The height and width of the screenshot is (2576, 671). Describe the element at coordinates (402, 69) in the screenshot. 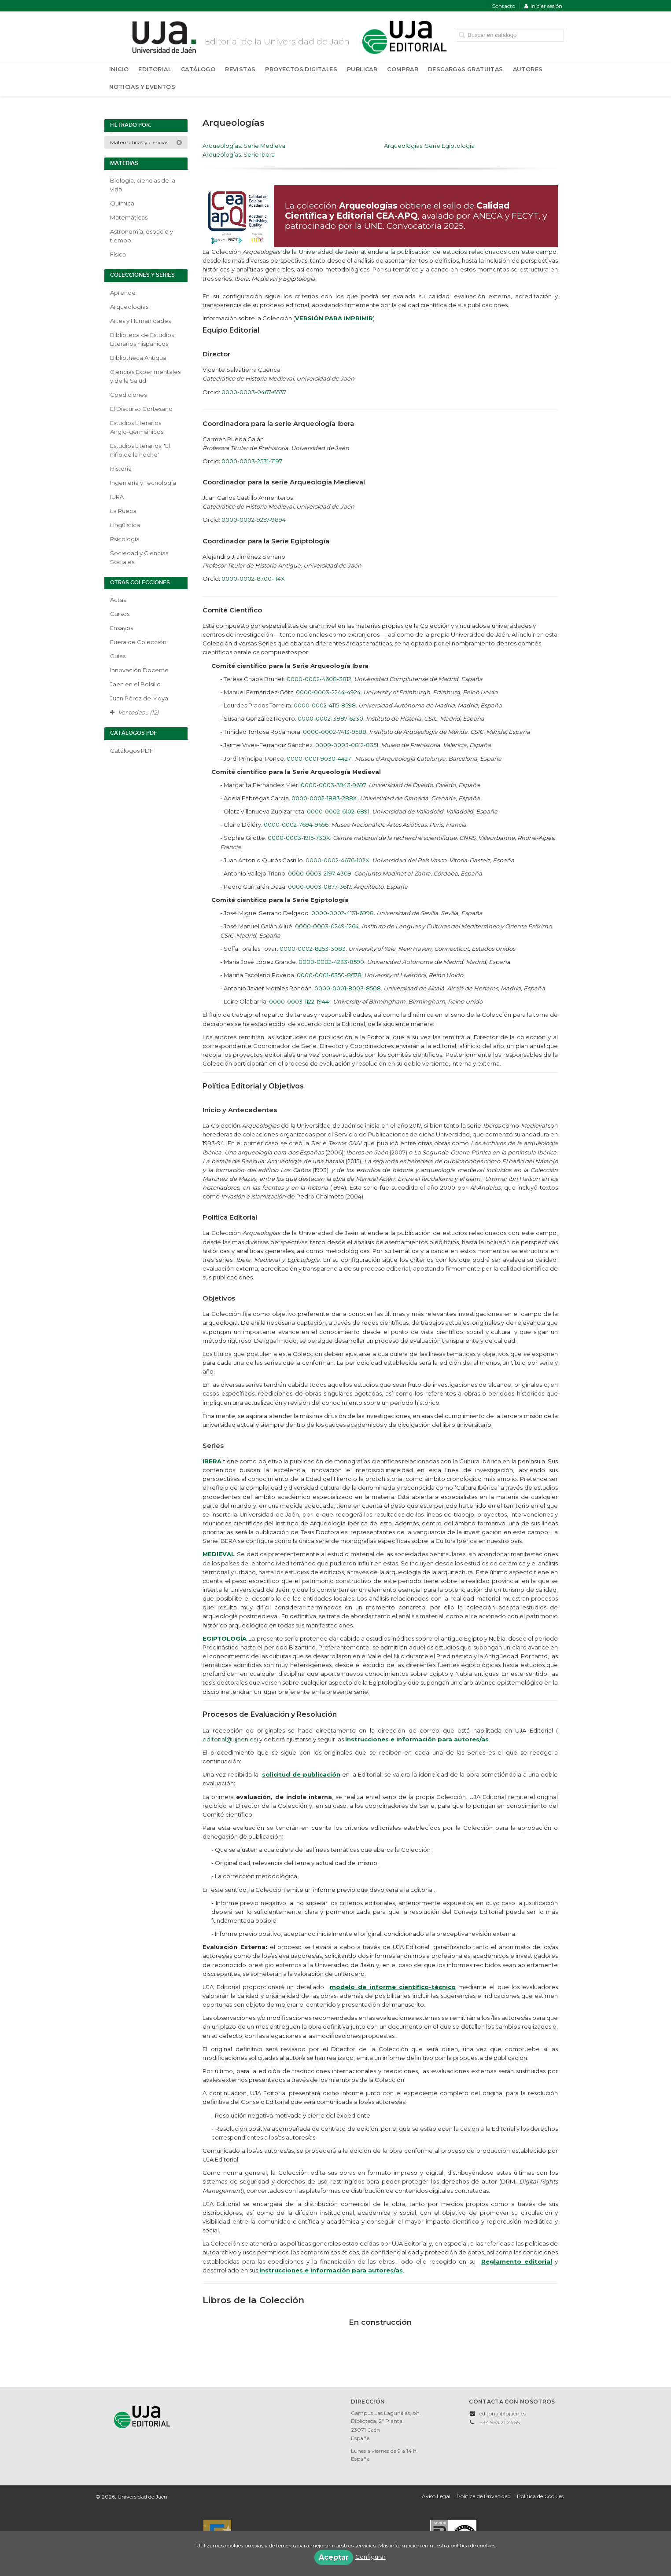

I see `Comprar` at that location.